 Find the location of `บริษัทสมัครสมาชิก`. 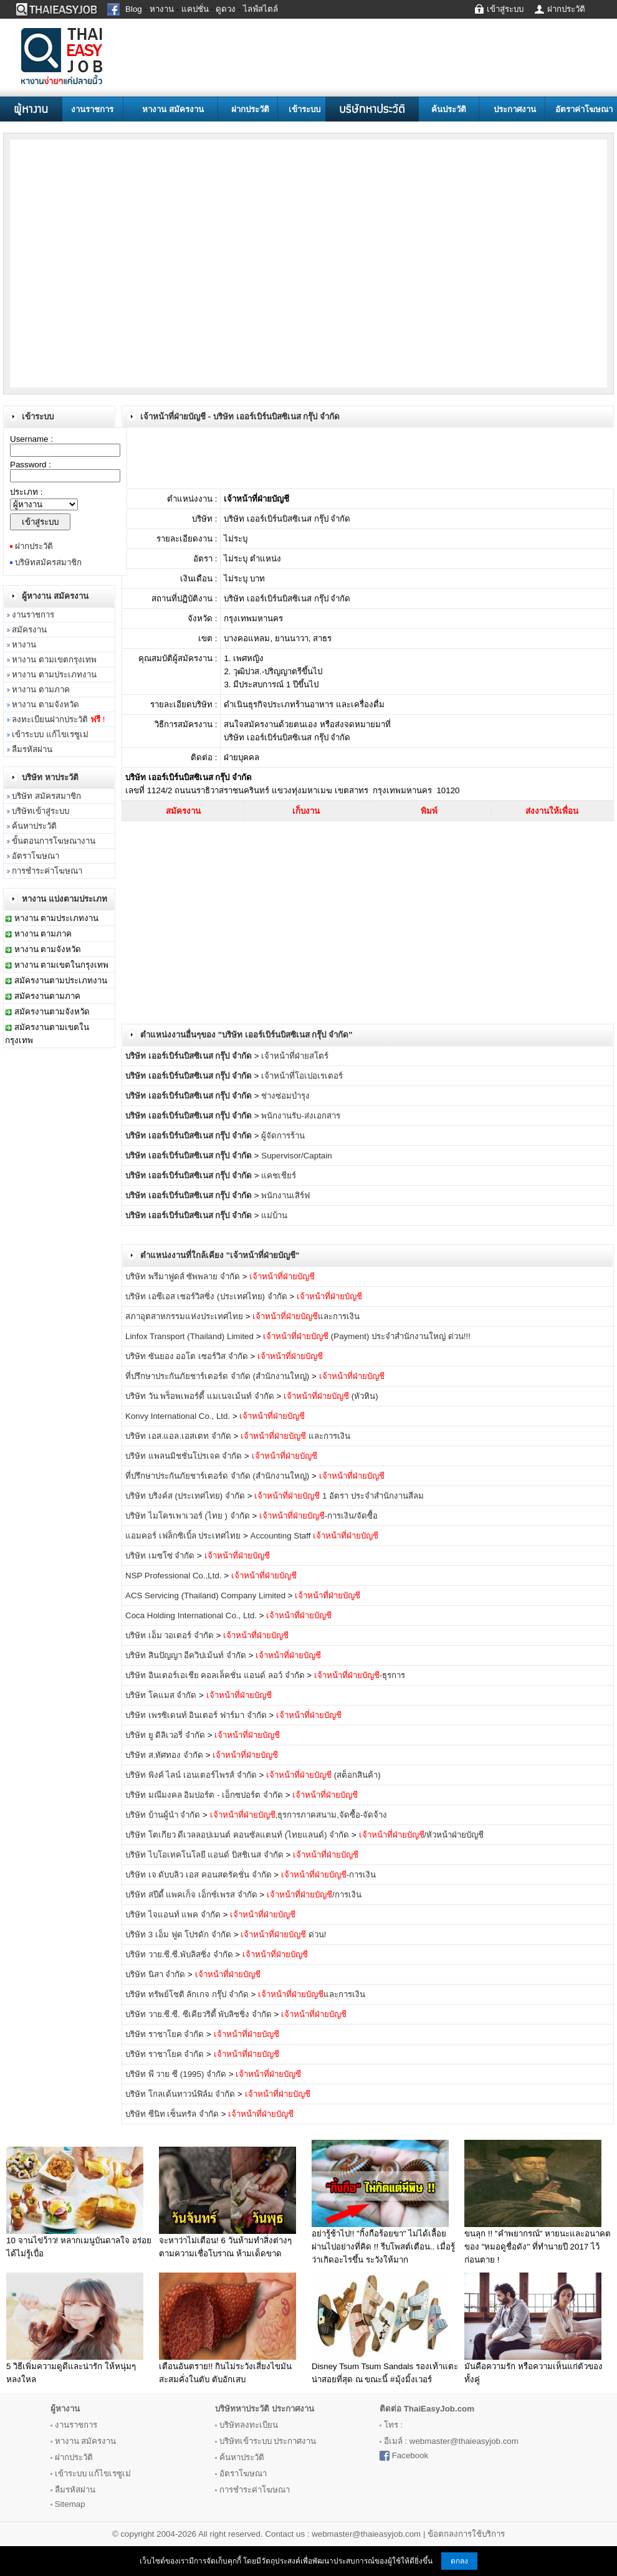

บริษัทสมัครสมาชิก is located at coordinates (48, 562).